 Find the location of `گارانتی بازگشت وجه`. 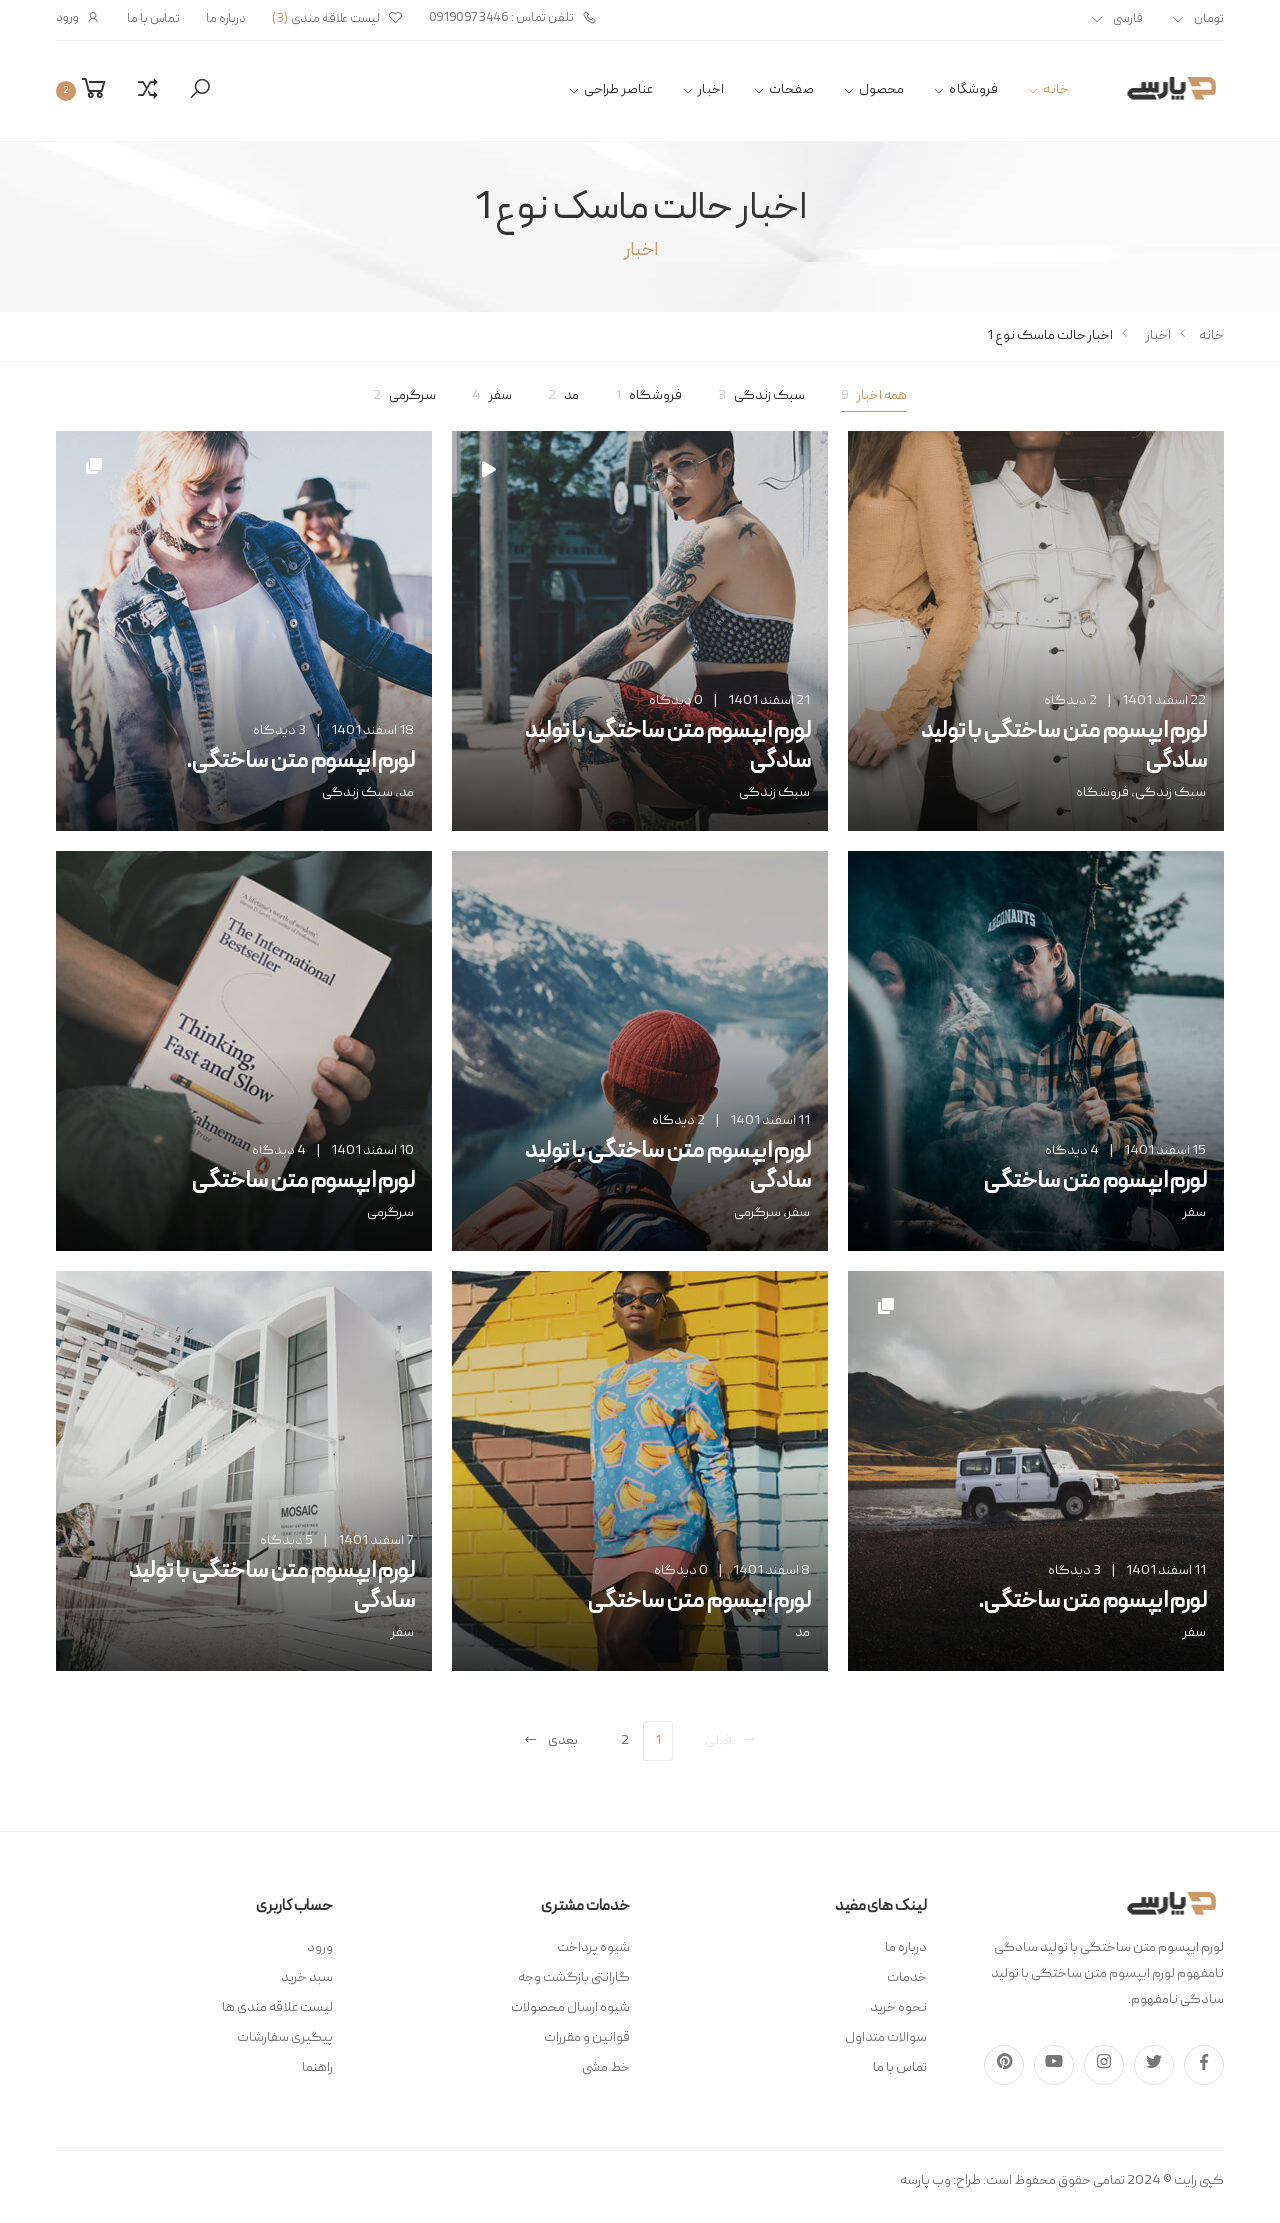

گارانتی بازگشت وجه is located at coordinates (574, 1978).